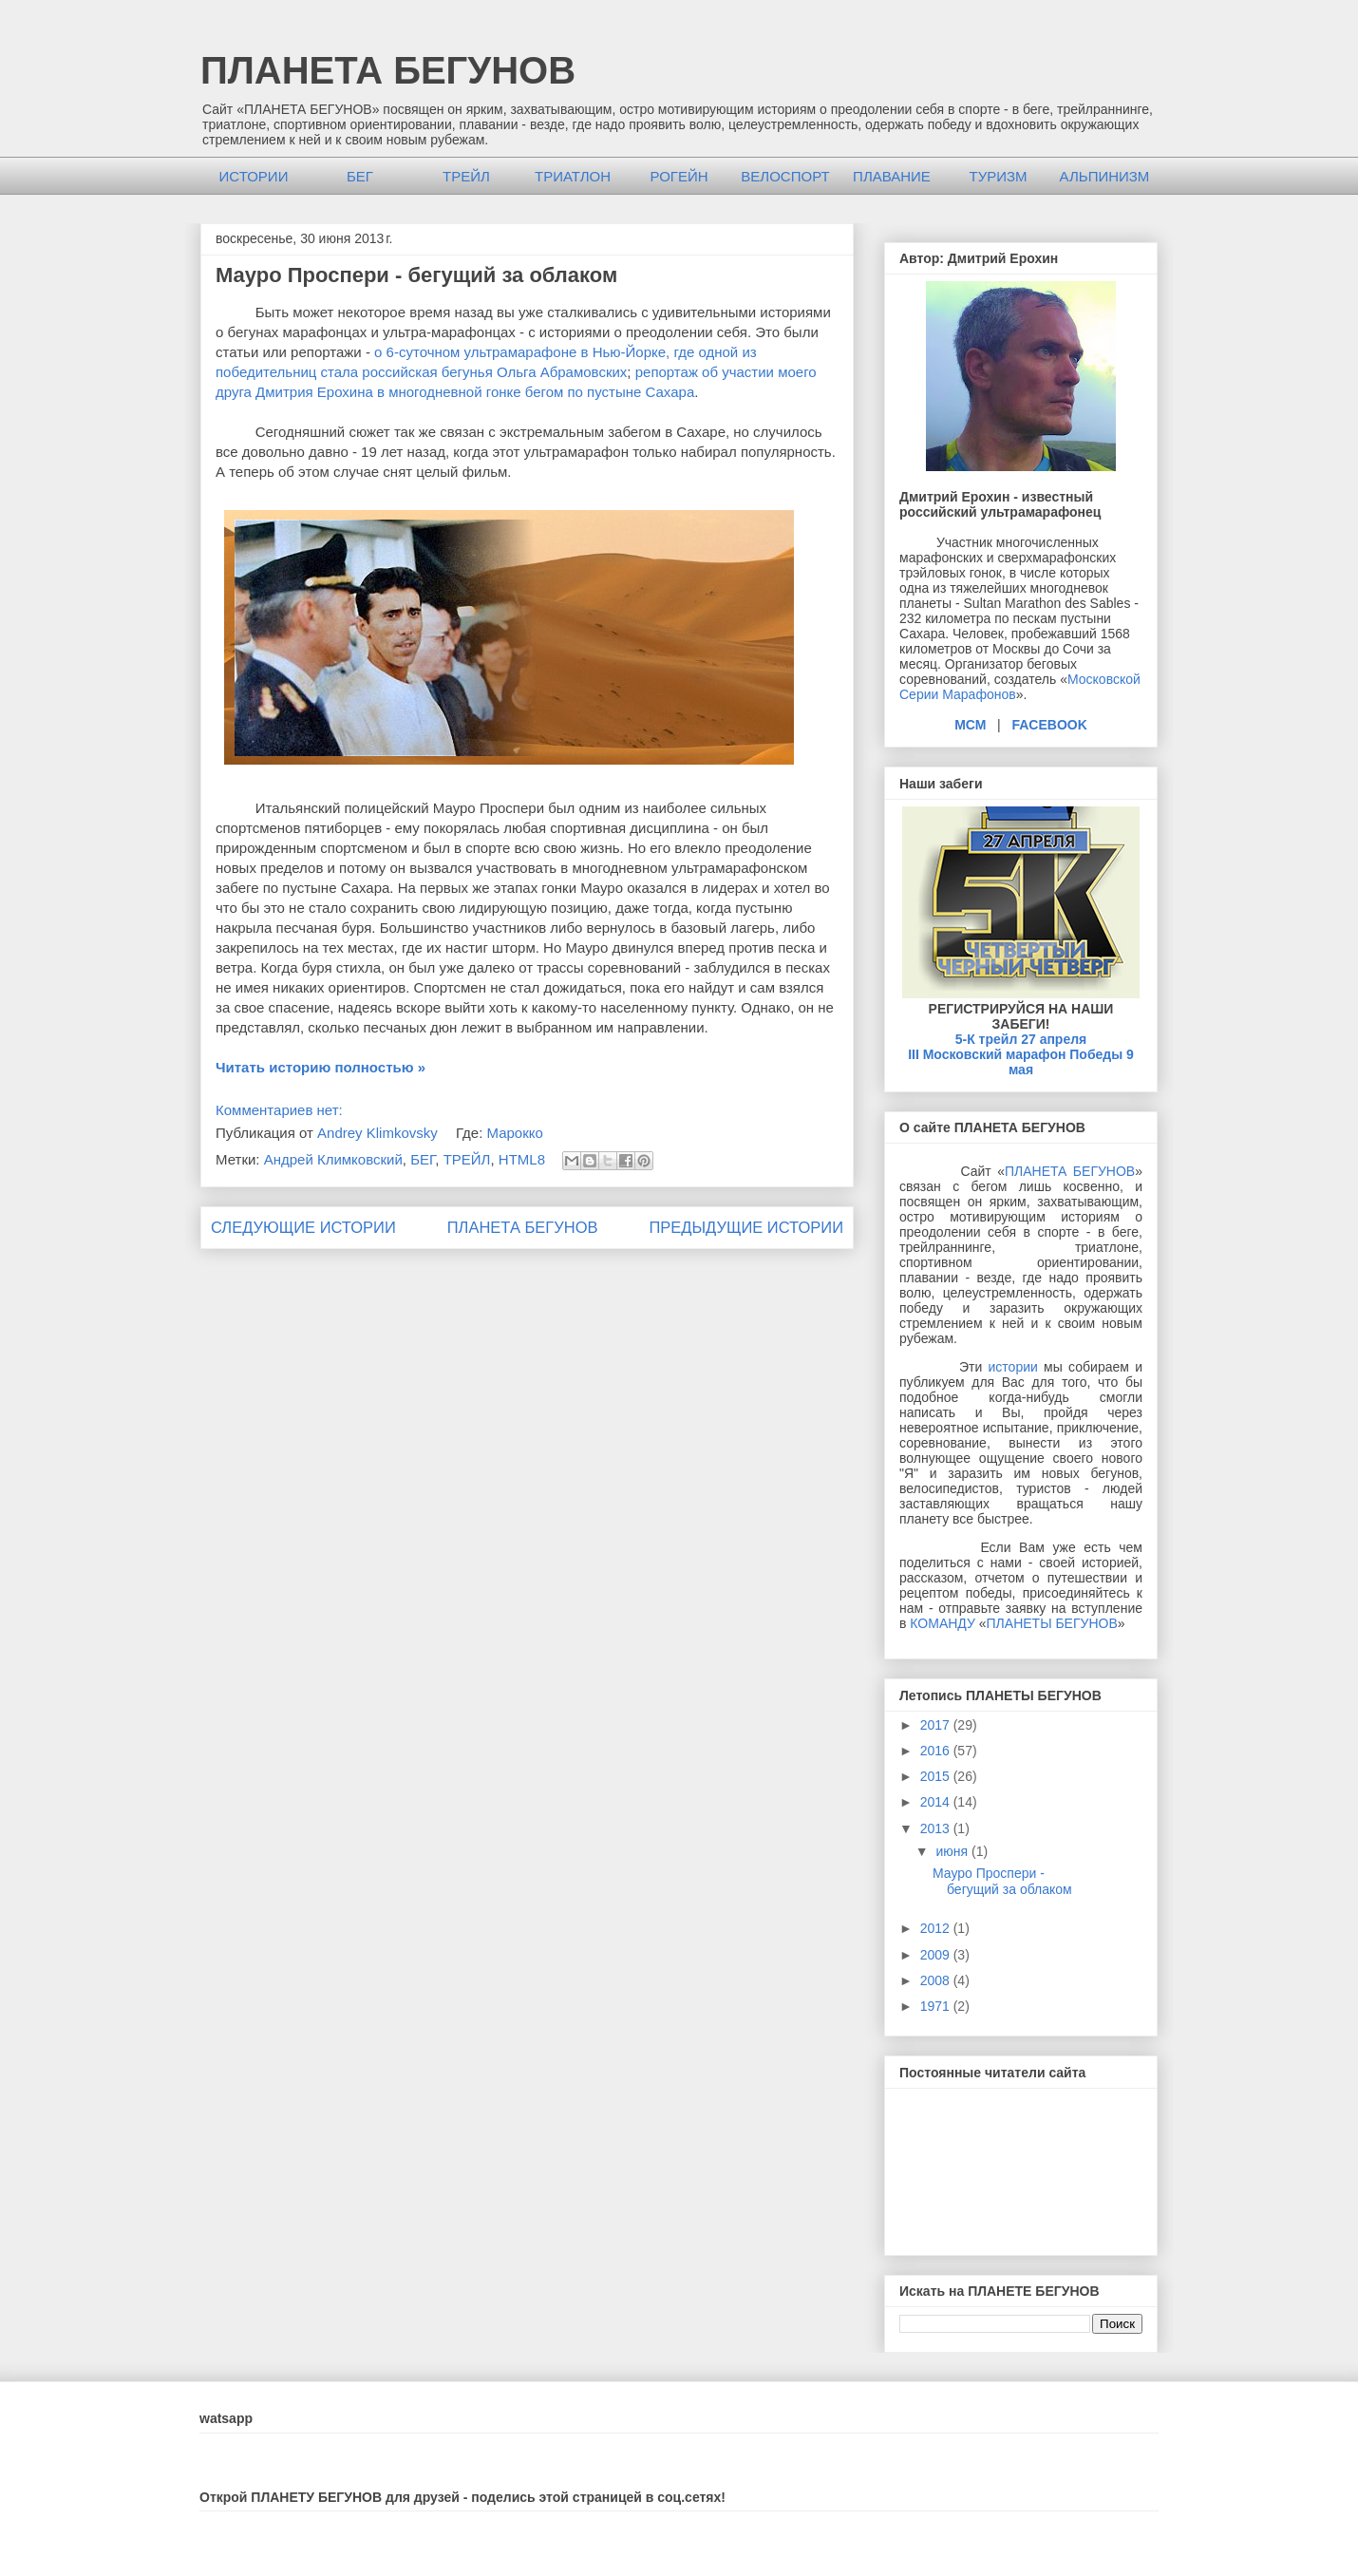 The image size is (1358, 2576). What do you see at coordinates (254, 176) in the screenshot?
I see `ИСТОРИИ` at bounding box center [254, 176].